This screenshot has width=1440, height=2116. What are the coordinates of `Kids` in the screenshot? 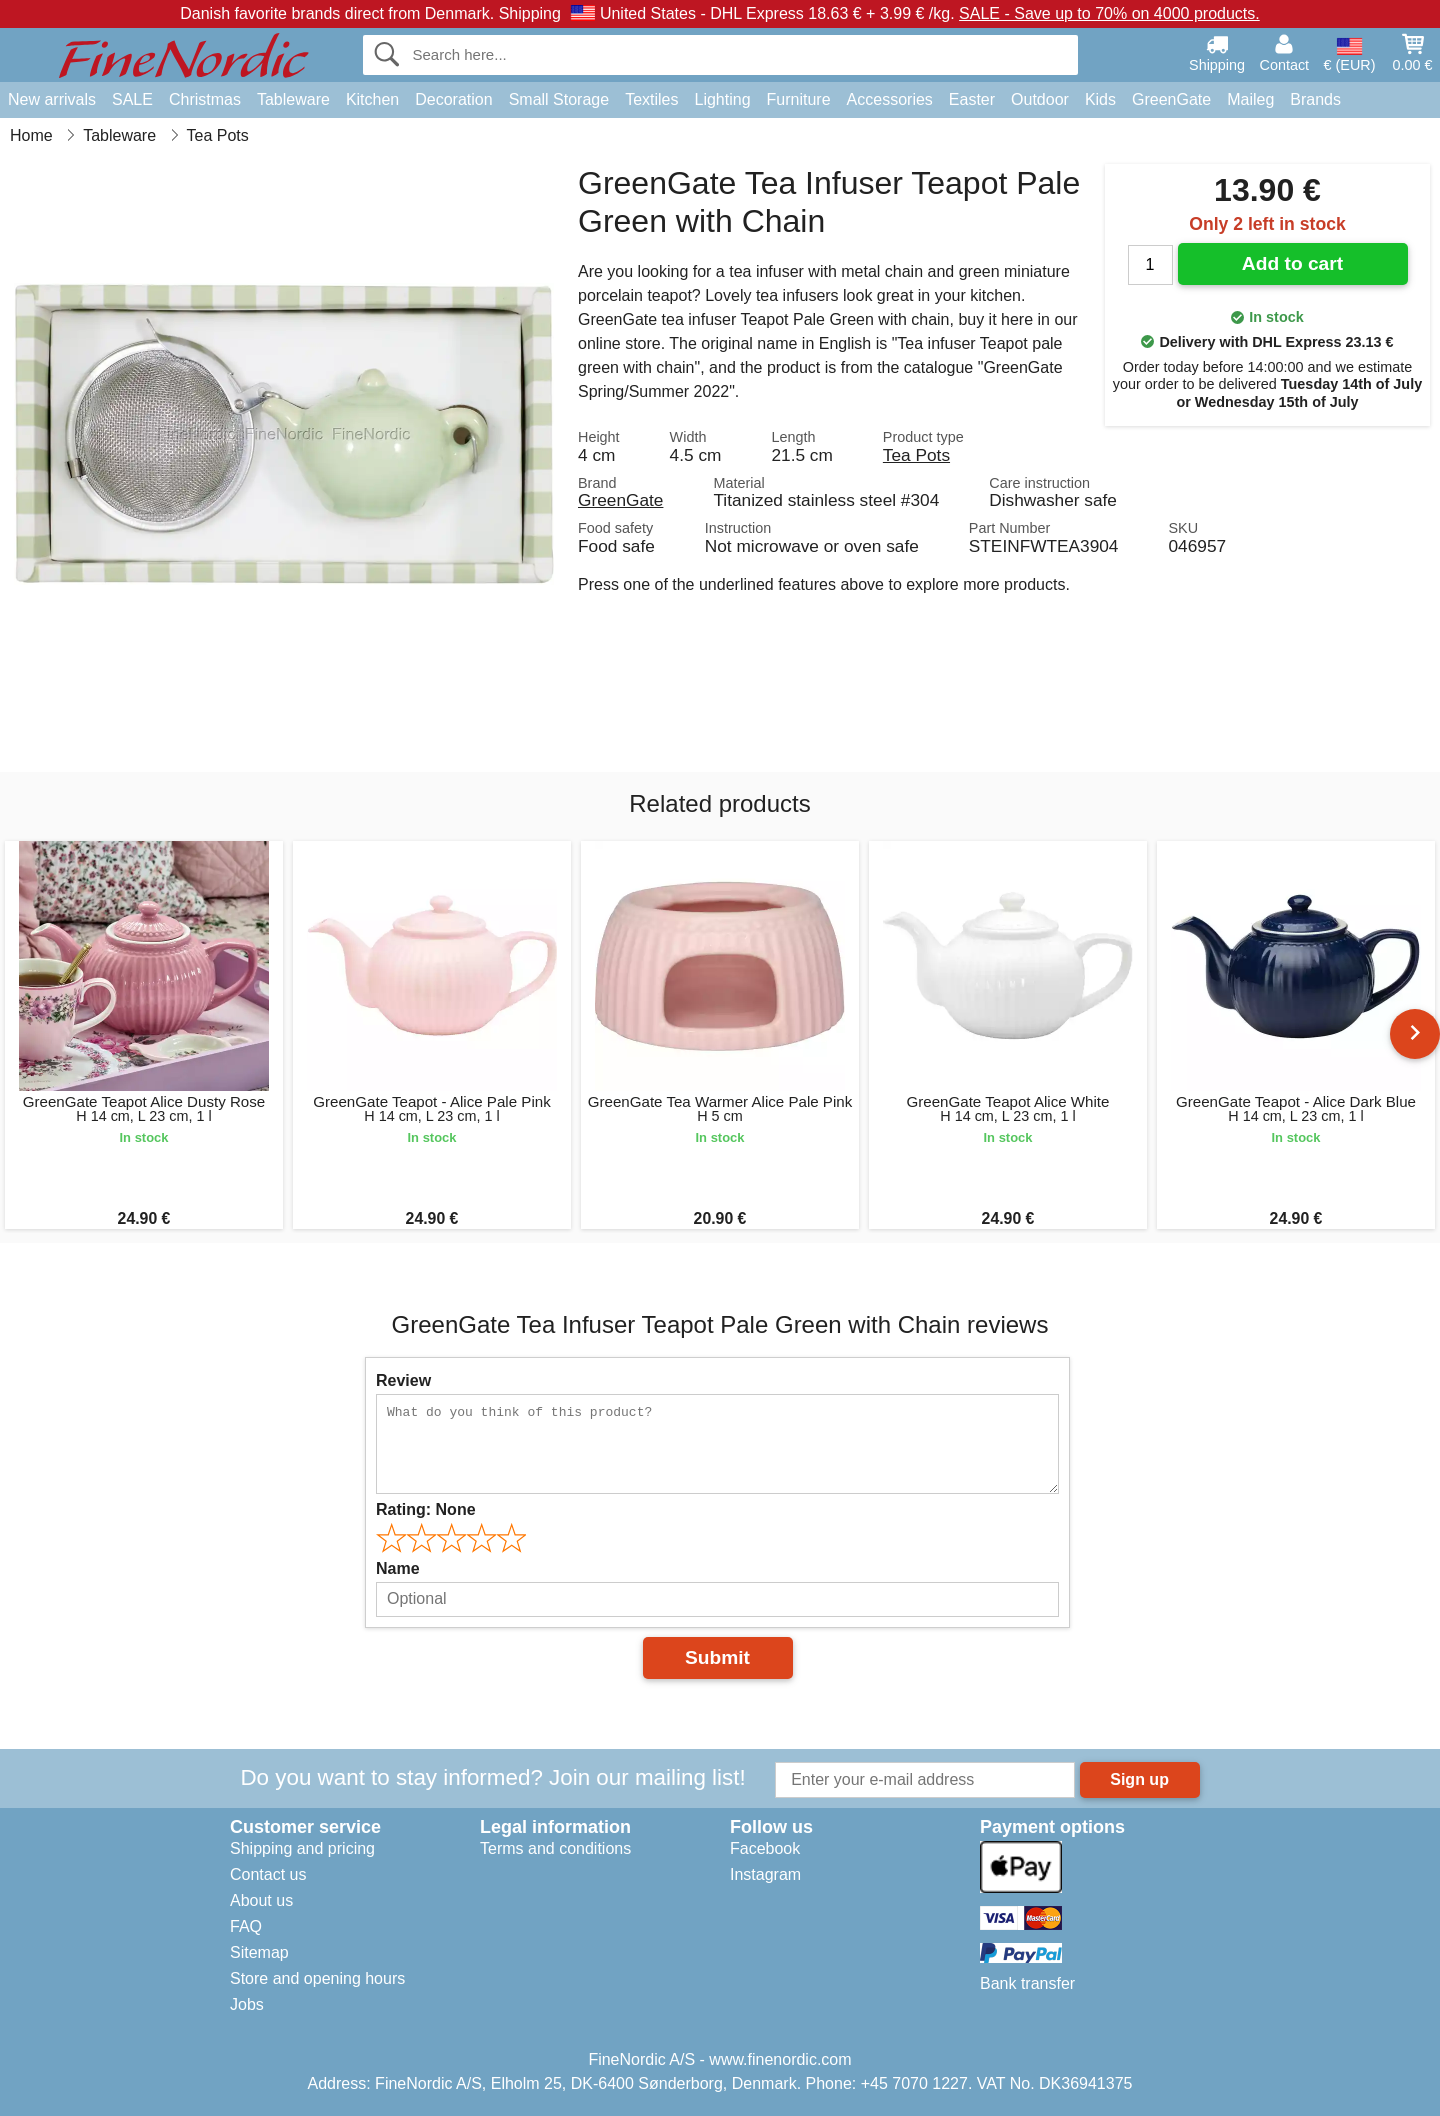 It's located at (1100, 99).